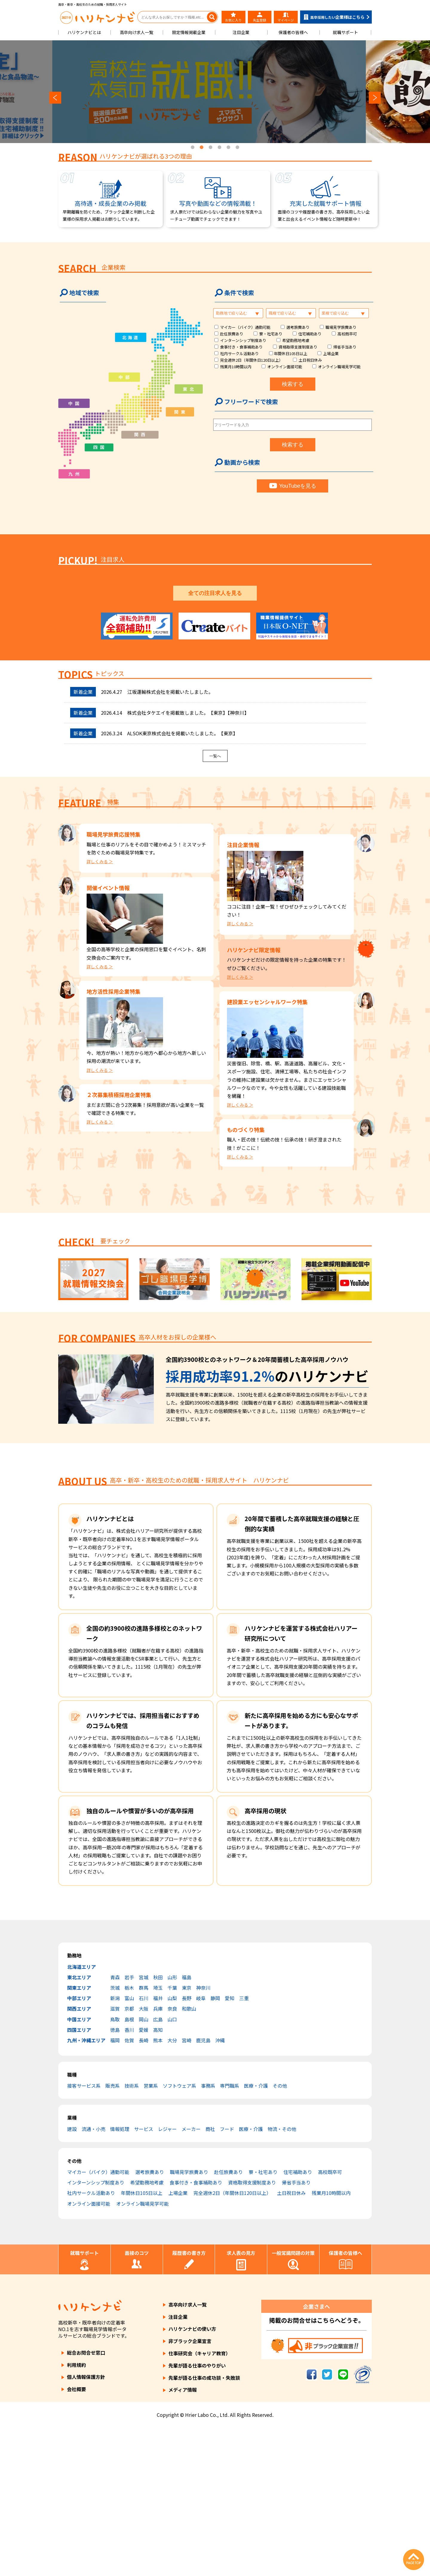 This screenshot has width=430, height=2576. I want to click on 東京, so click(186, 2135).